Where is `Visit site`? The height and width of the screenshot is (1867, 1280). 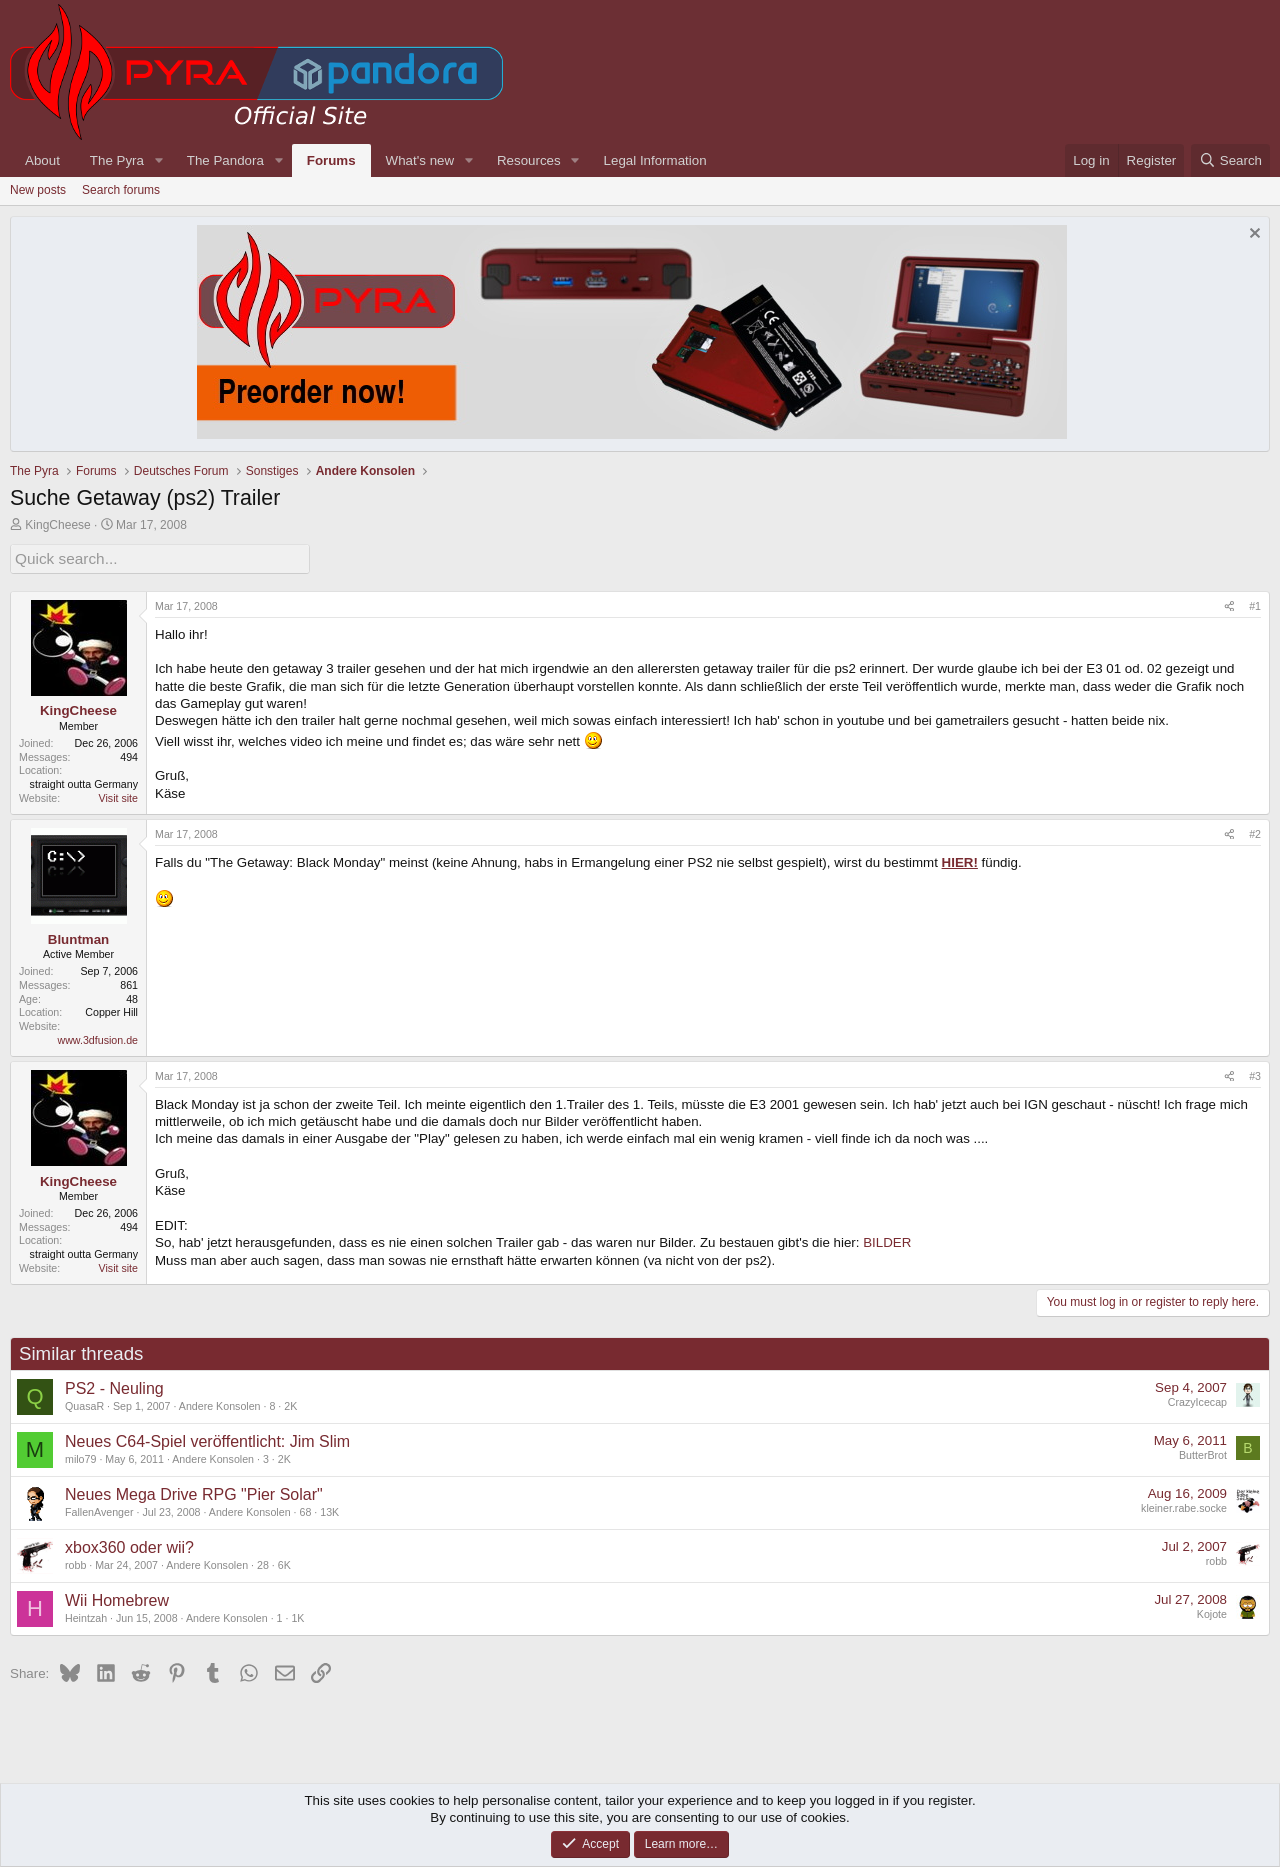 Visit site is located at coordinates (118, 795).